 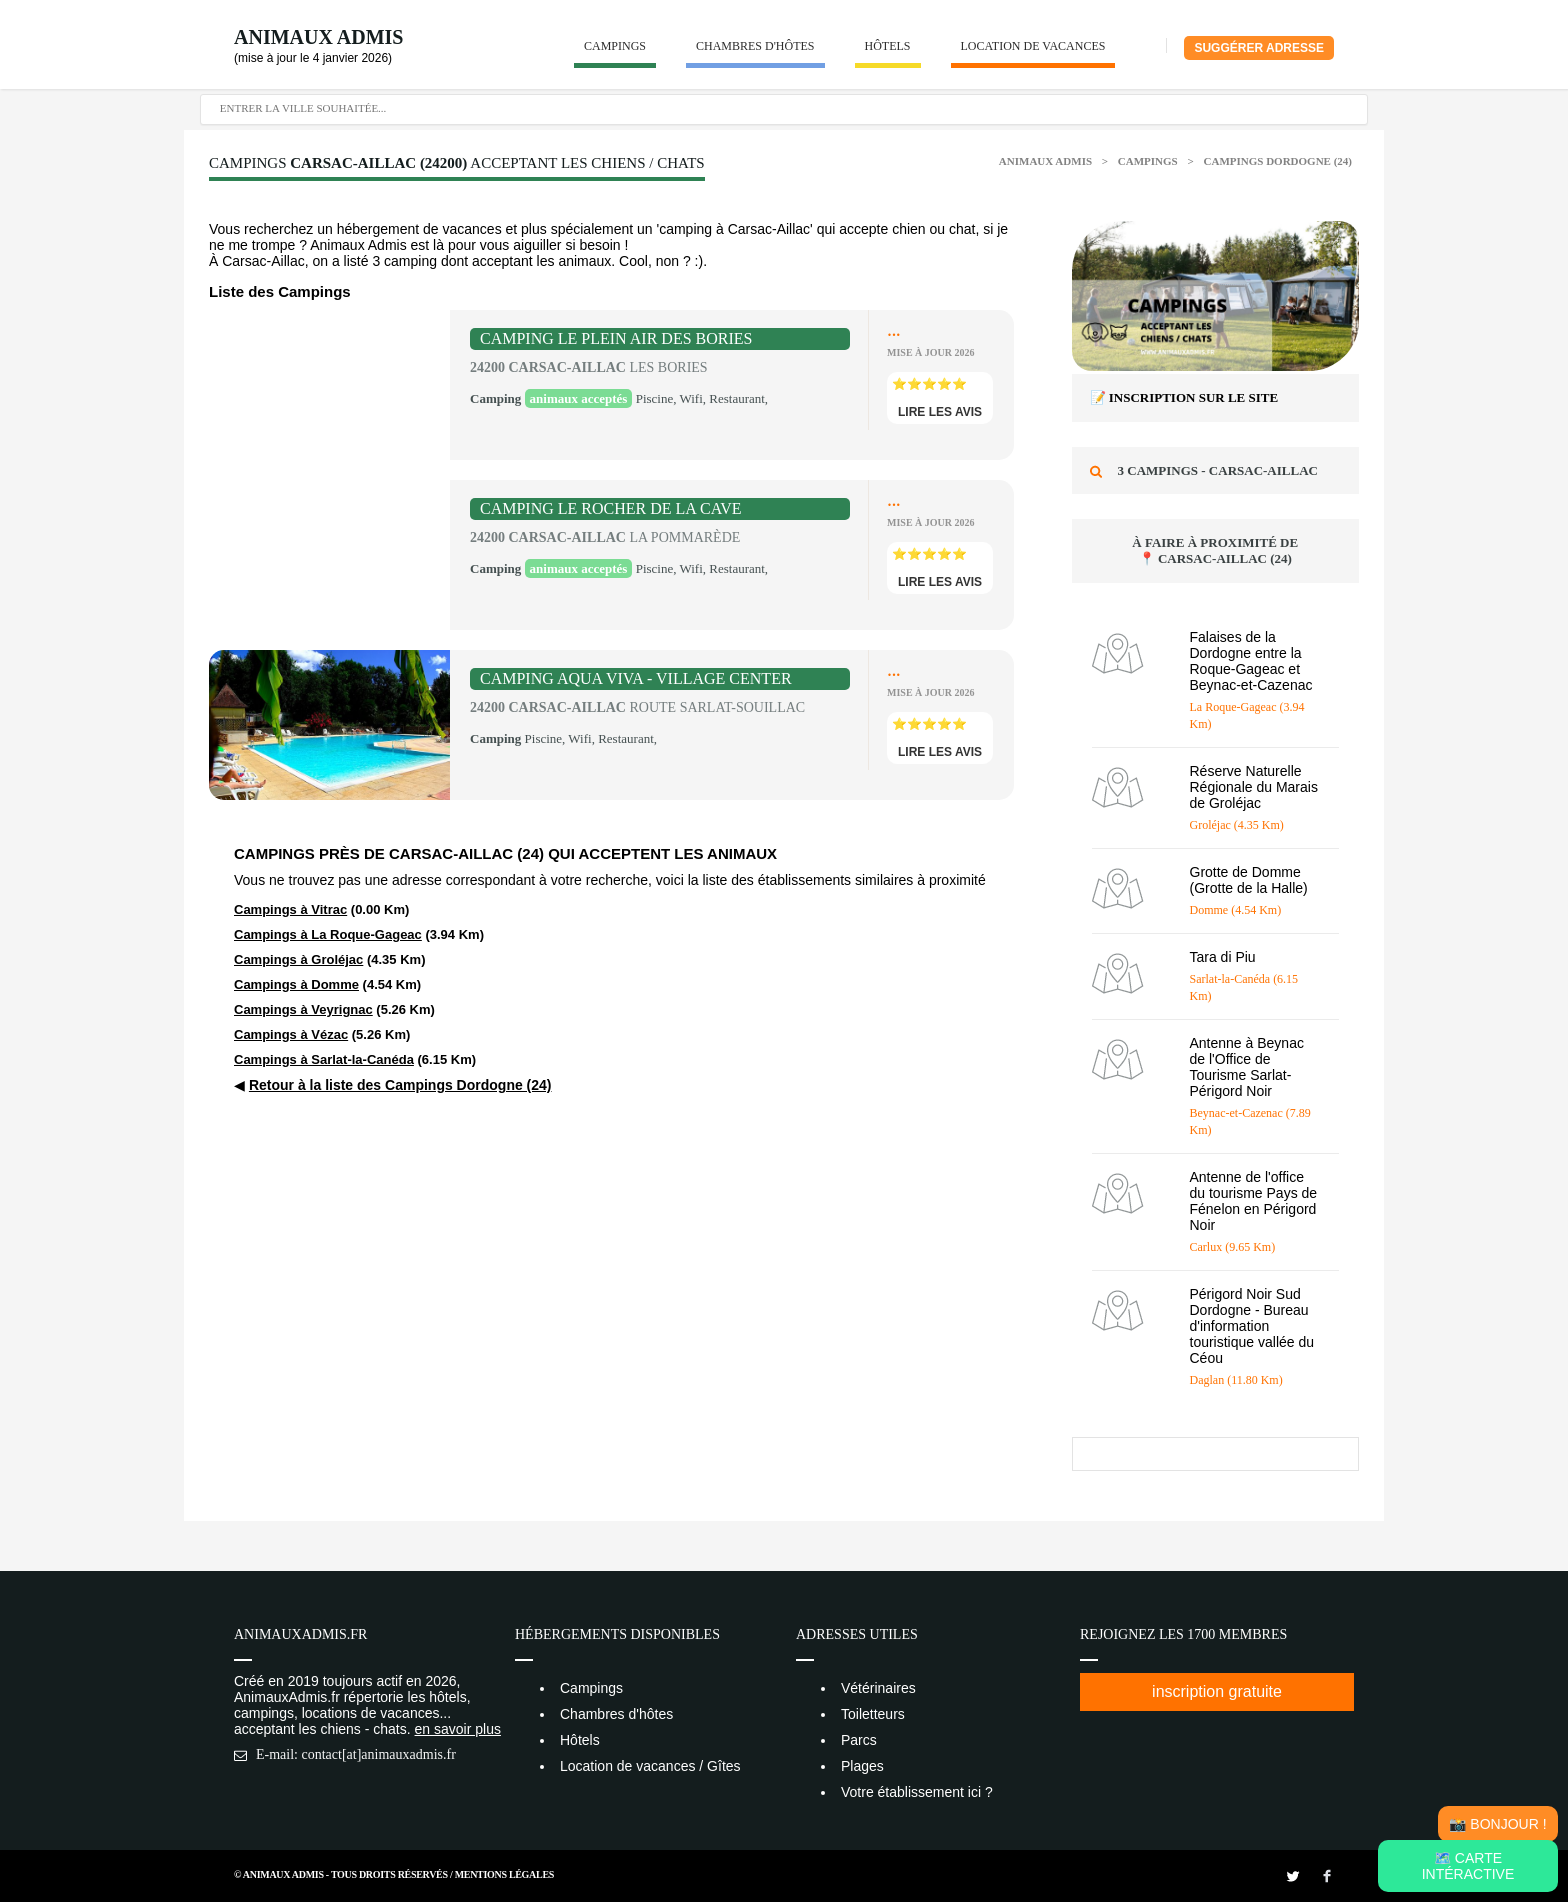 What do you see at coordinates (296, 984) in the screenshot?
I see `Campings à Domme` at bounding box center [296, 984].